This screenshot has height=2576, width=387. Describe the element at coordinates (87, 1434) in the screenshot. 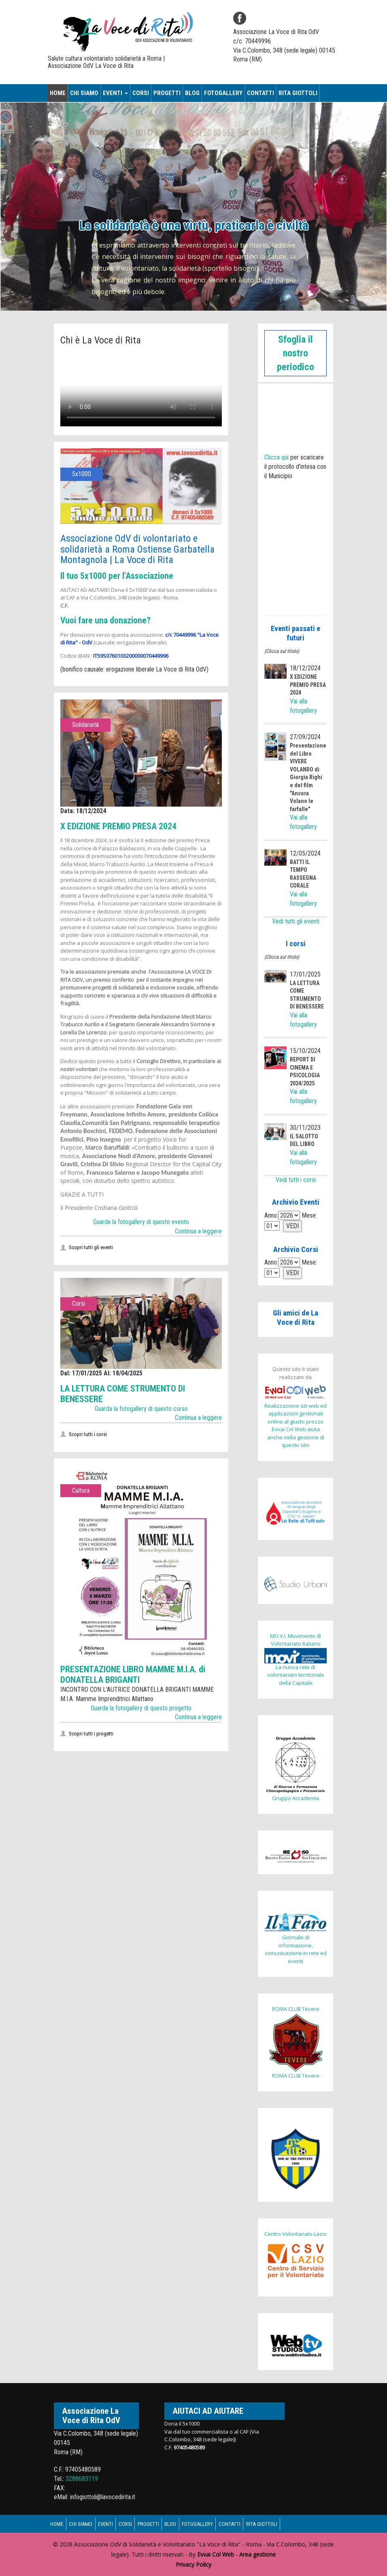

I see `Scopri tutti i corsi` at that location.